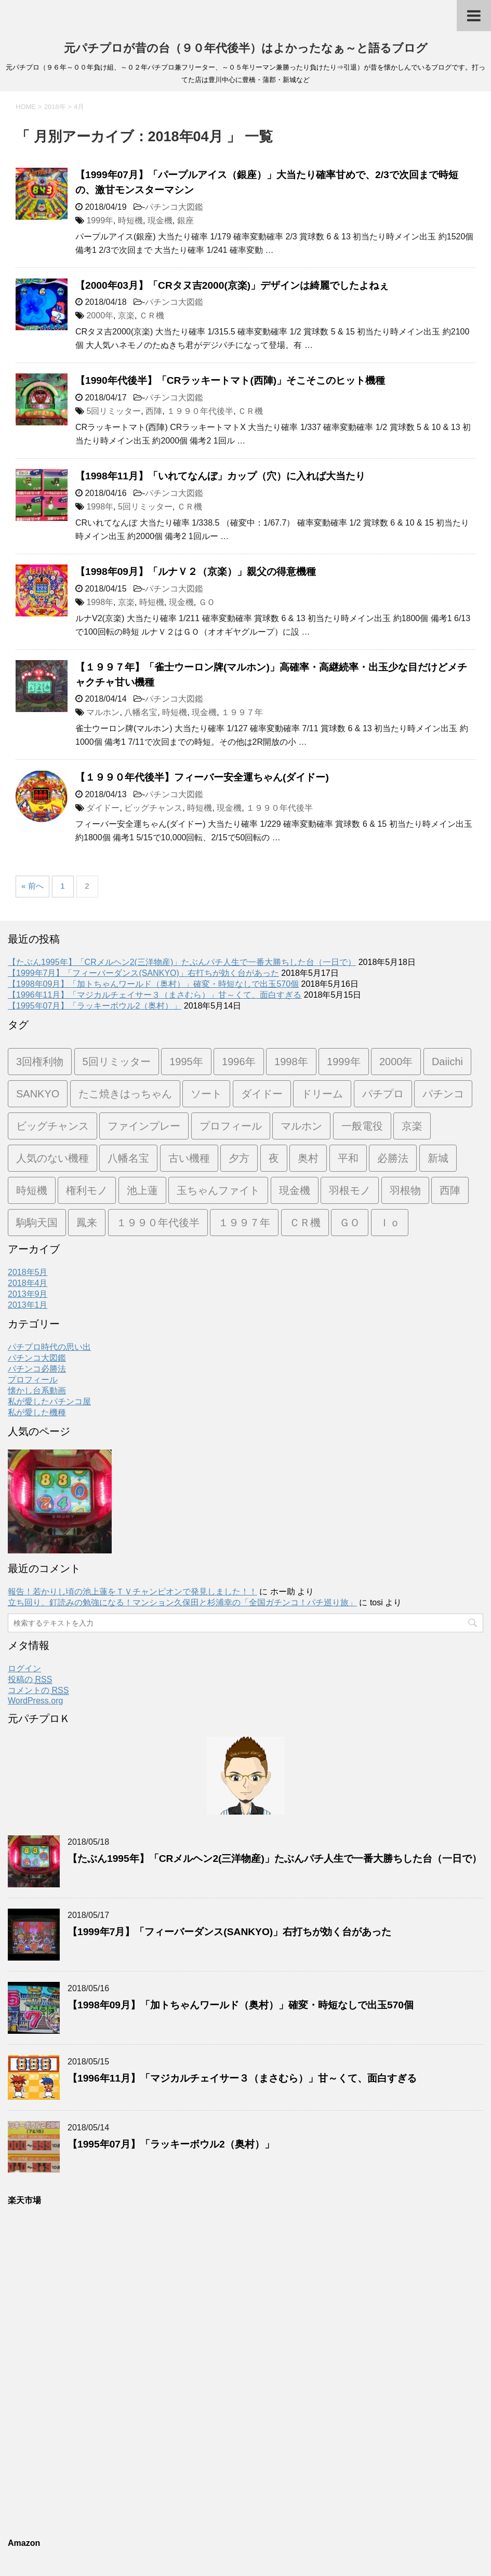 This screenshot has width=491, height=2576. What do you see at coordinates (362, 1126) in the screenshot?
I see `一般電役` at bounding box center [362, 1126].